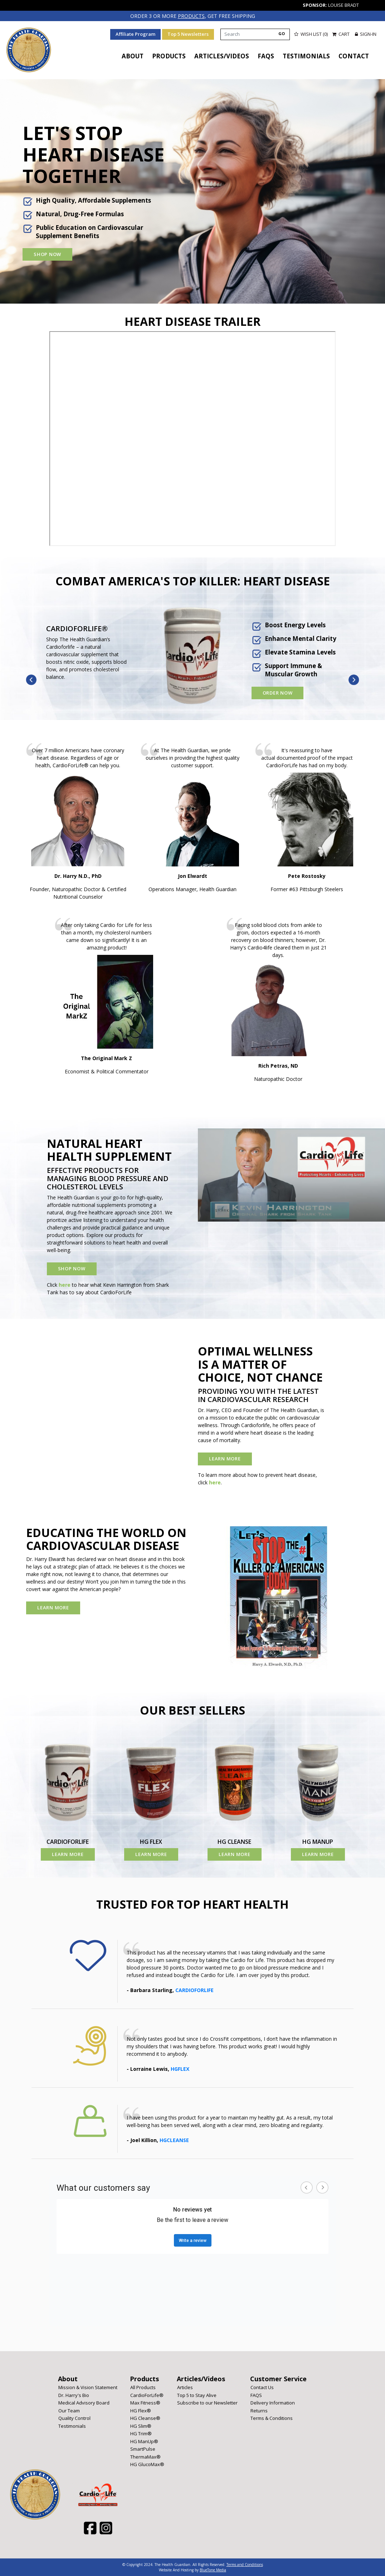 The image size is (385, 2576). What do you see at coordinates (145, 2418) in the screenshot?
I see `HG Cleanse®` at bounding box center [145, 2418].